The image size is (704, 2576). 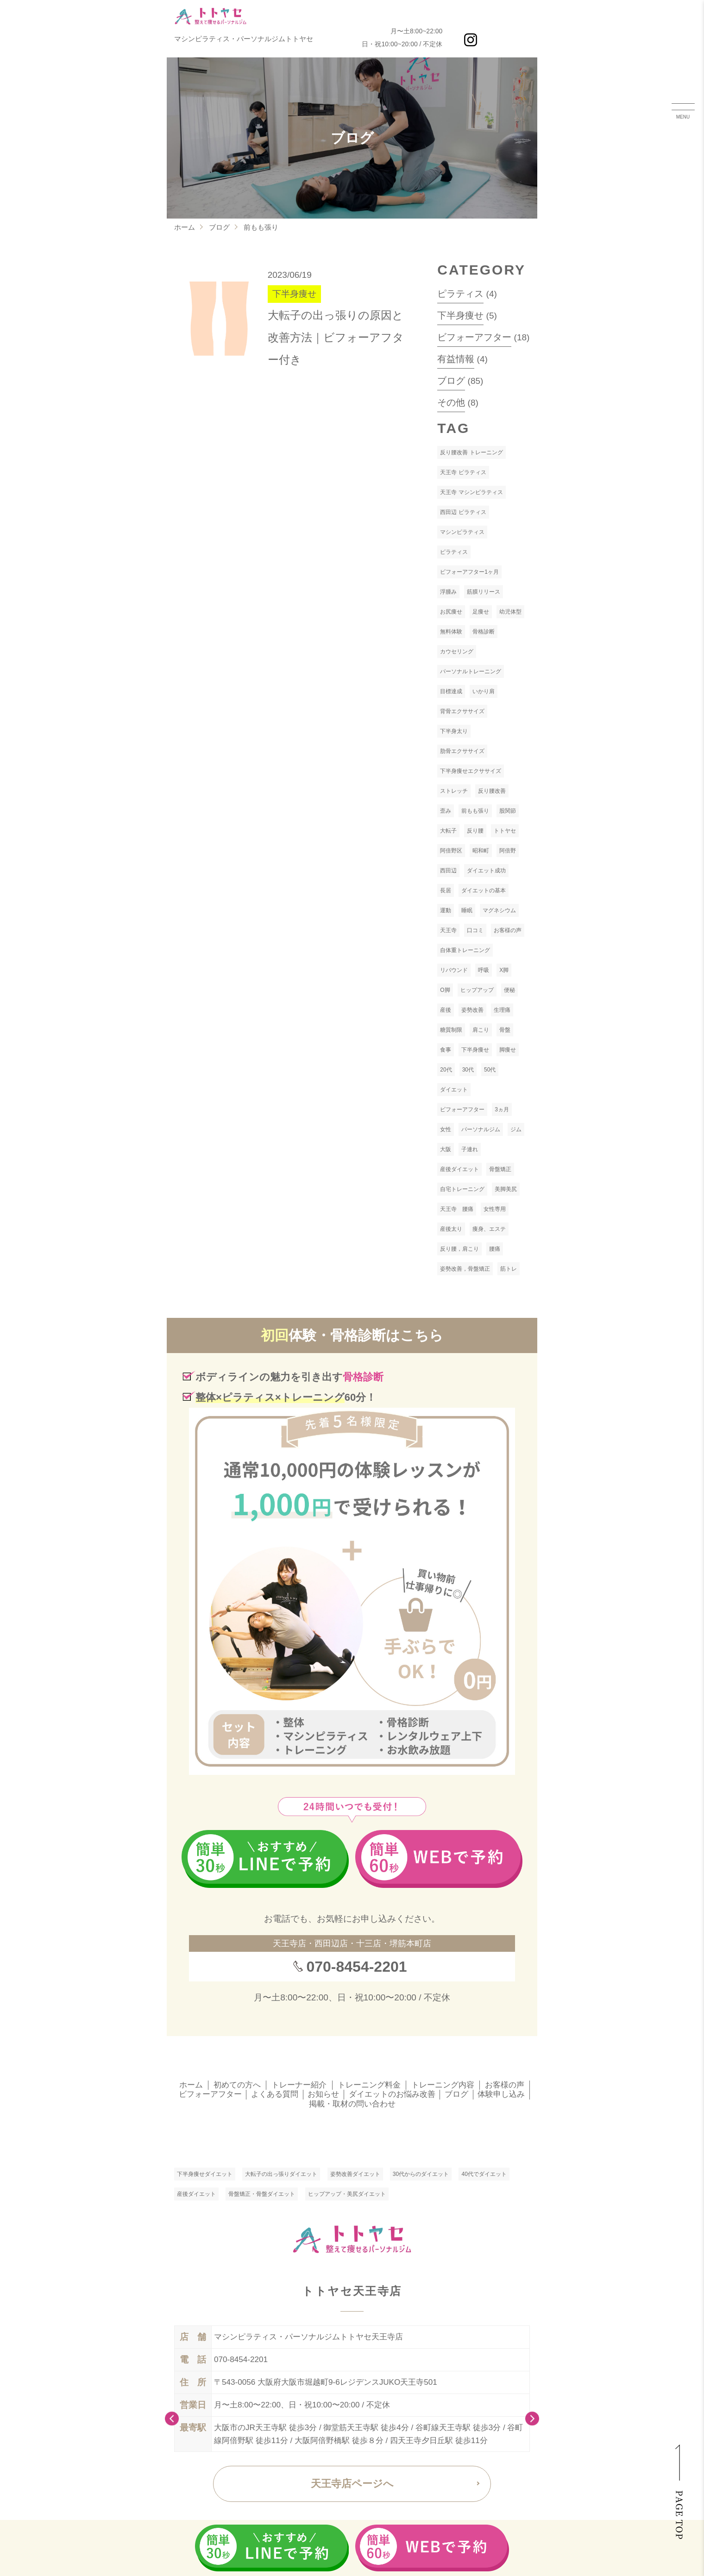 I want to click on 反り腰, so click(x=475, y=830).